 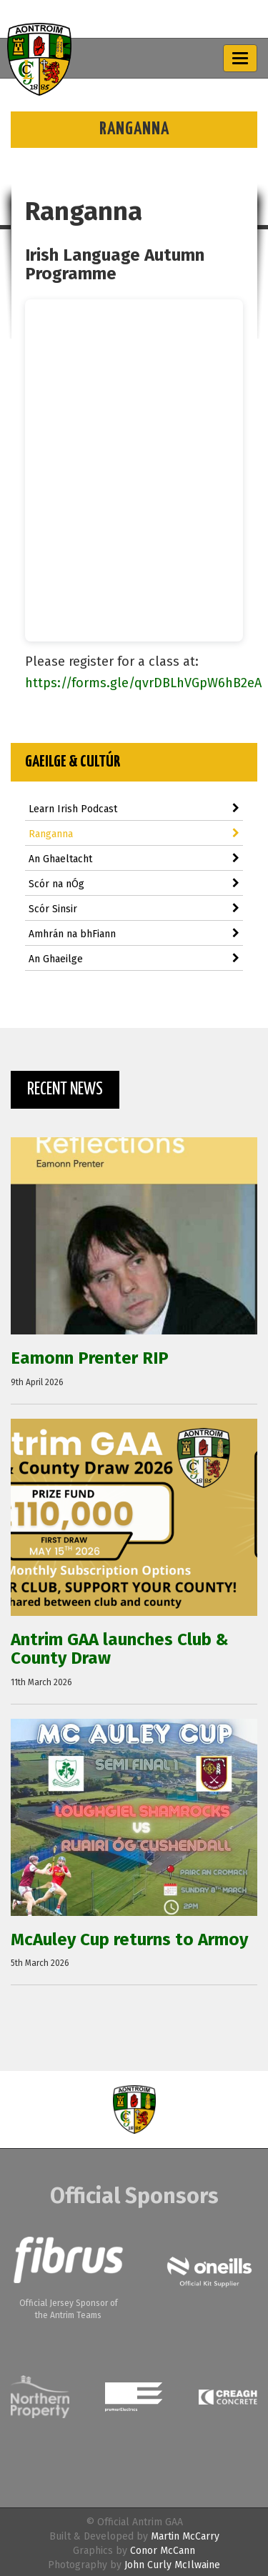 I want to click on https://forms.gle/qvrDBLhVGpW6hB2eA, so click(x=143, y=683).